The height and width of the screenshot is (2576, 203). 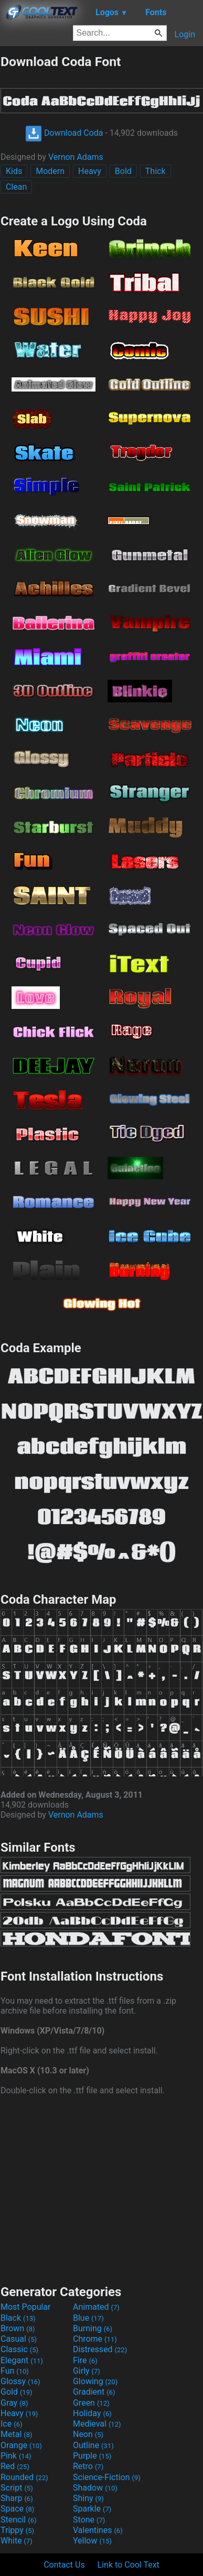 I want to click on Red, so click(x=15, y=2466).